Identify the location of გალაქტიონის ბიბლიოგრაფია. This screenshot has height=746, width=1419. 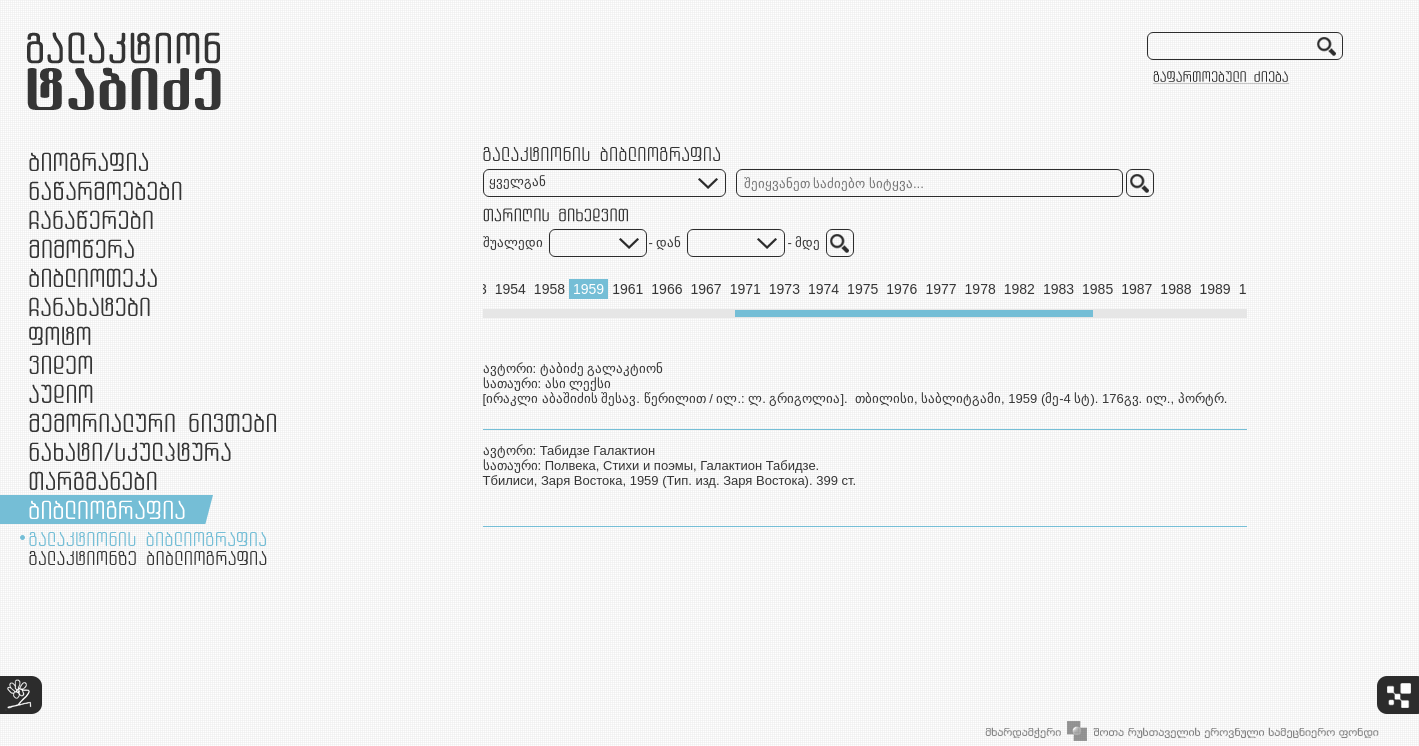
(147, 539).